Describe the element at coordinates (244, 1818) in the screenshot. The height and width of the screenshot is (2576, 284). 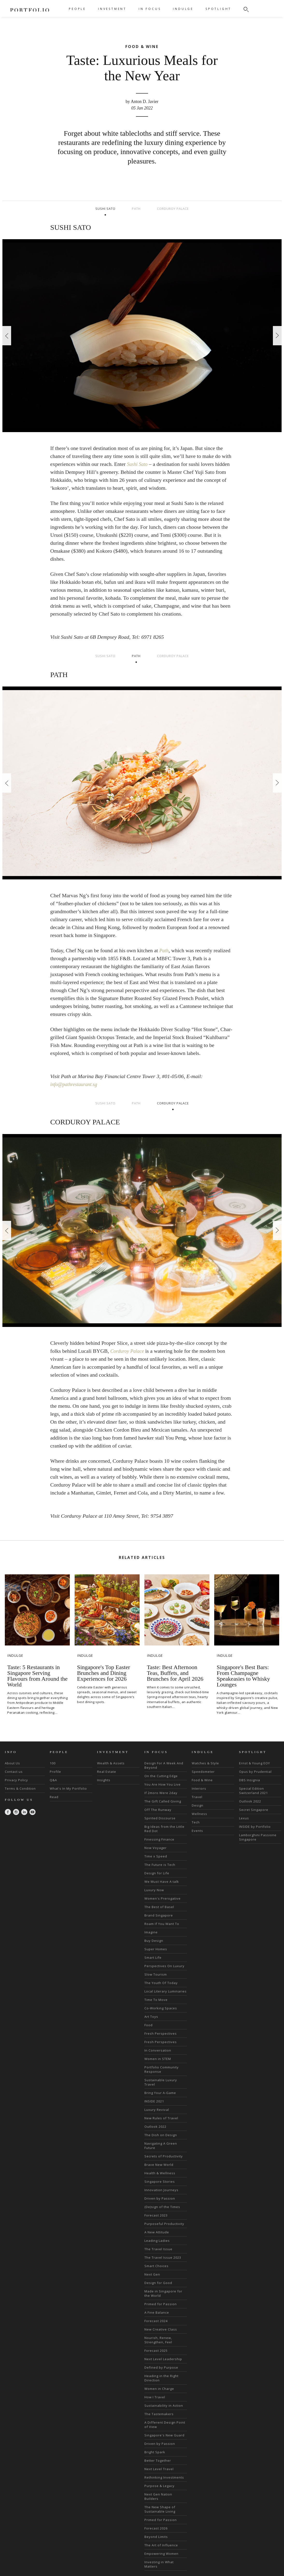
I see `Lexus` at that location.